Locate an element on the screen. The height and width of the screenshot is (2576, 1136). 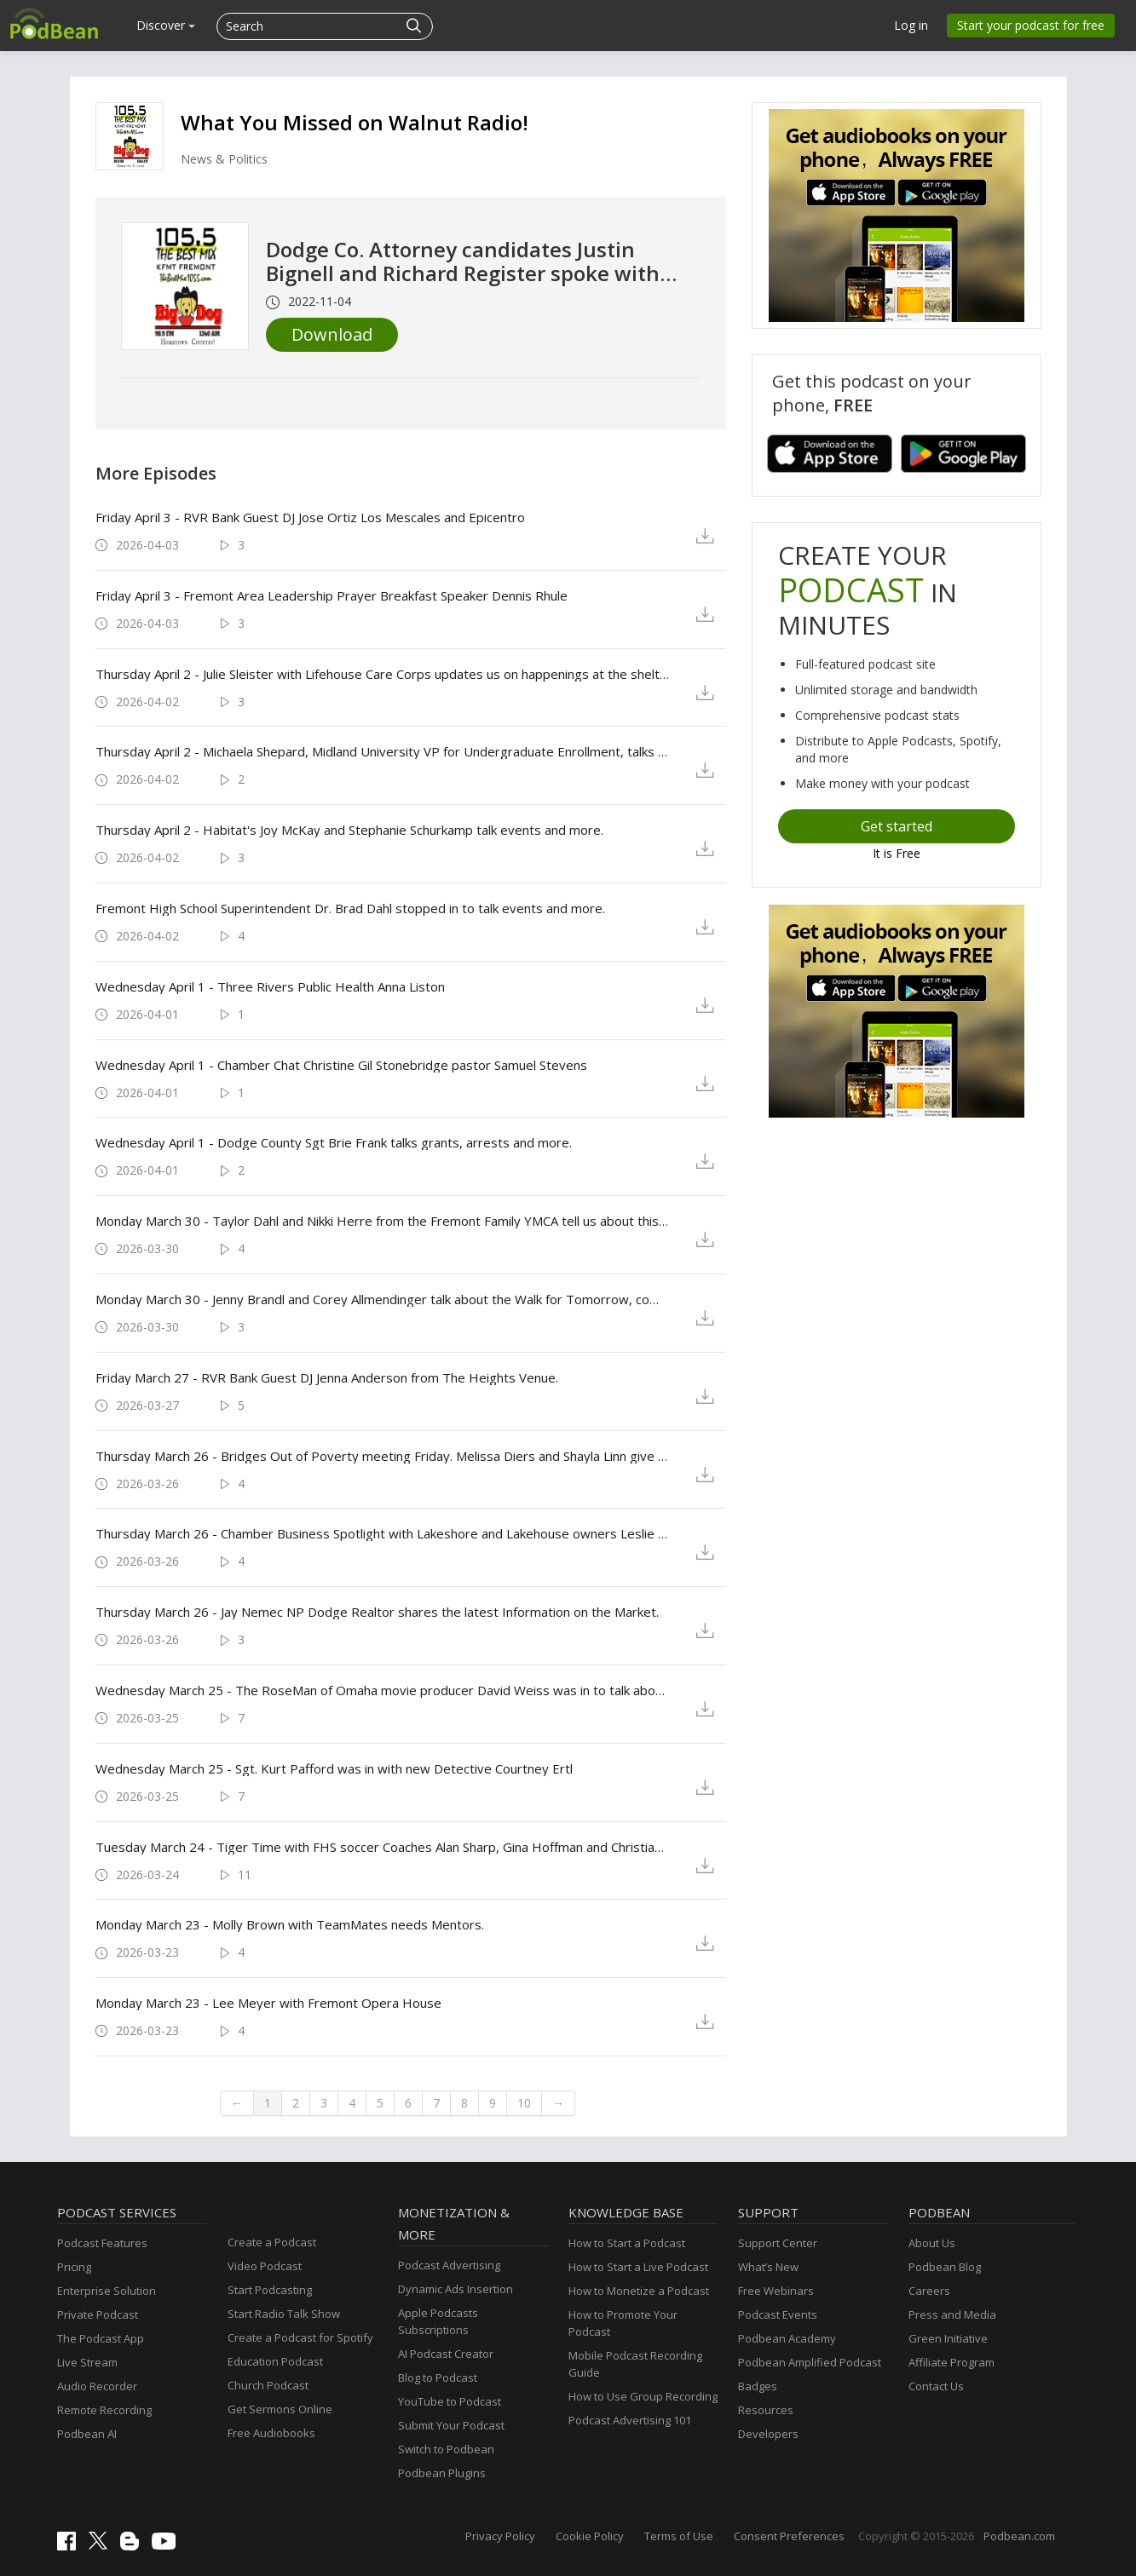
Resources is located at coordinates (765, 2410).